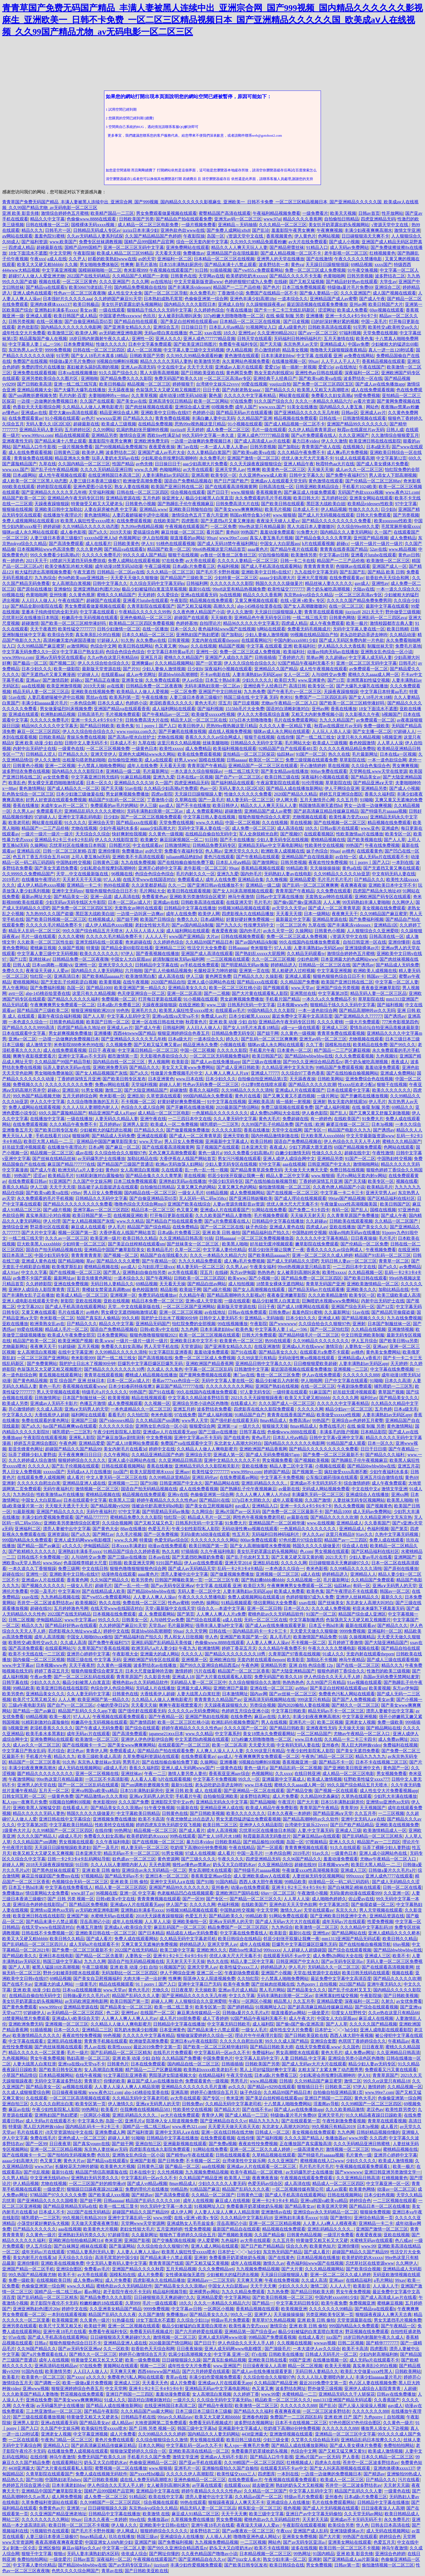 This screenshot has width=425, height=2576. Describe the element at coordinates (308, 1802) in the screenshot. I see `国产大片黄` at that location.